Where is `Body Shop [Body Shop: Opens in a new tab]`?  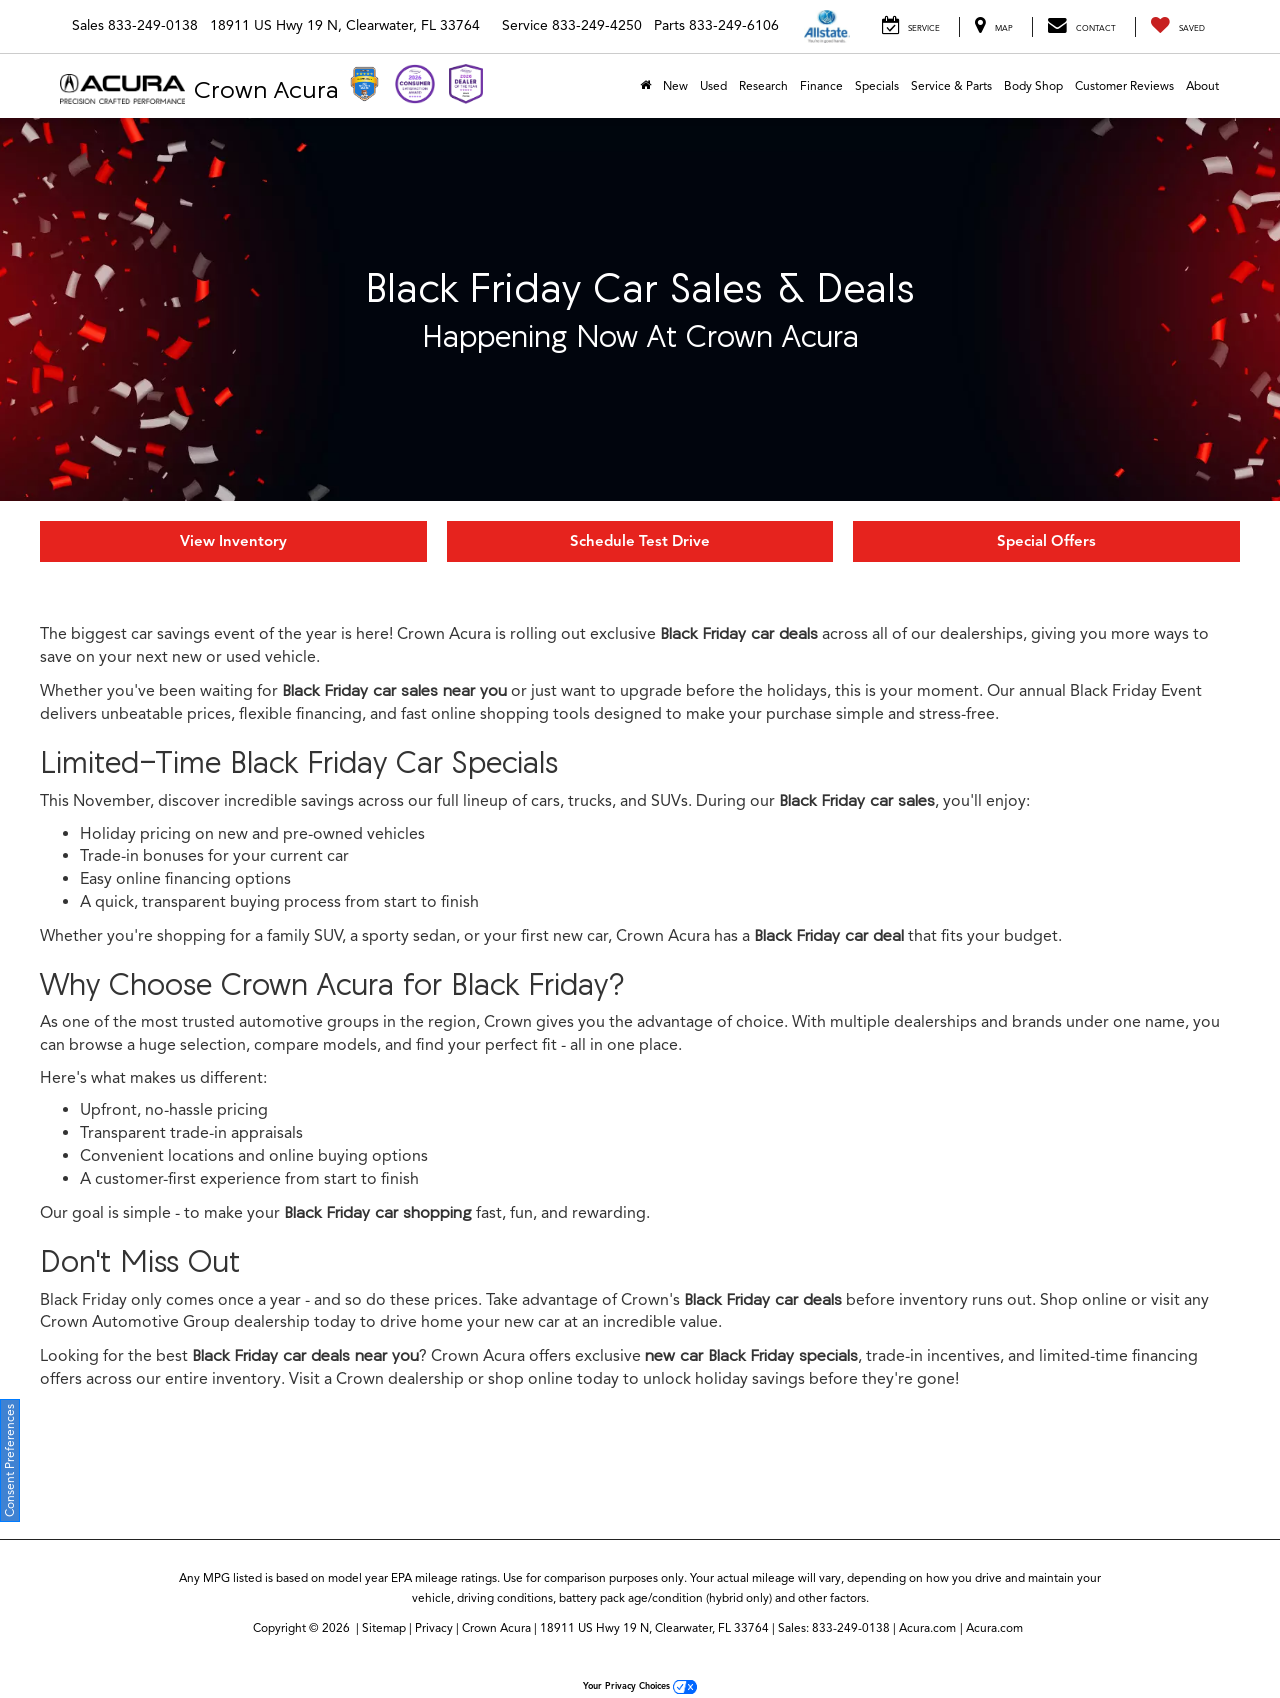 Body Shop [Body Shop: Opens in a new tab] is located at coordinates (1033, 85).